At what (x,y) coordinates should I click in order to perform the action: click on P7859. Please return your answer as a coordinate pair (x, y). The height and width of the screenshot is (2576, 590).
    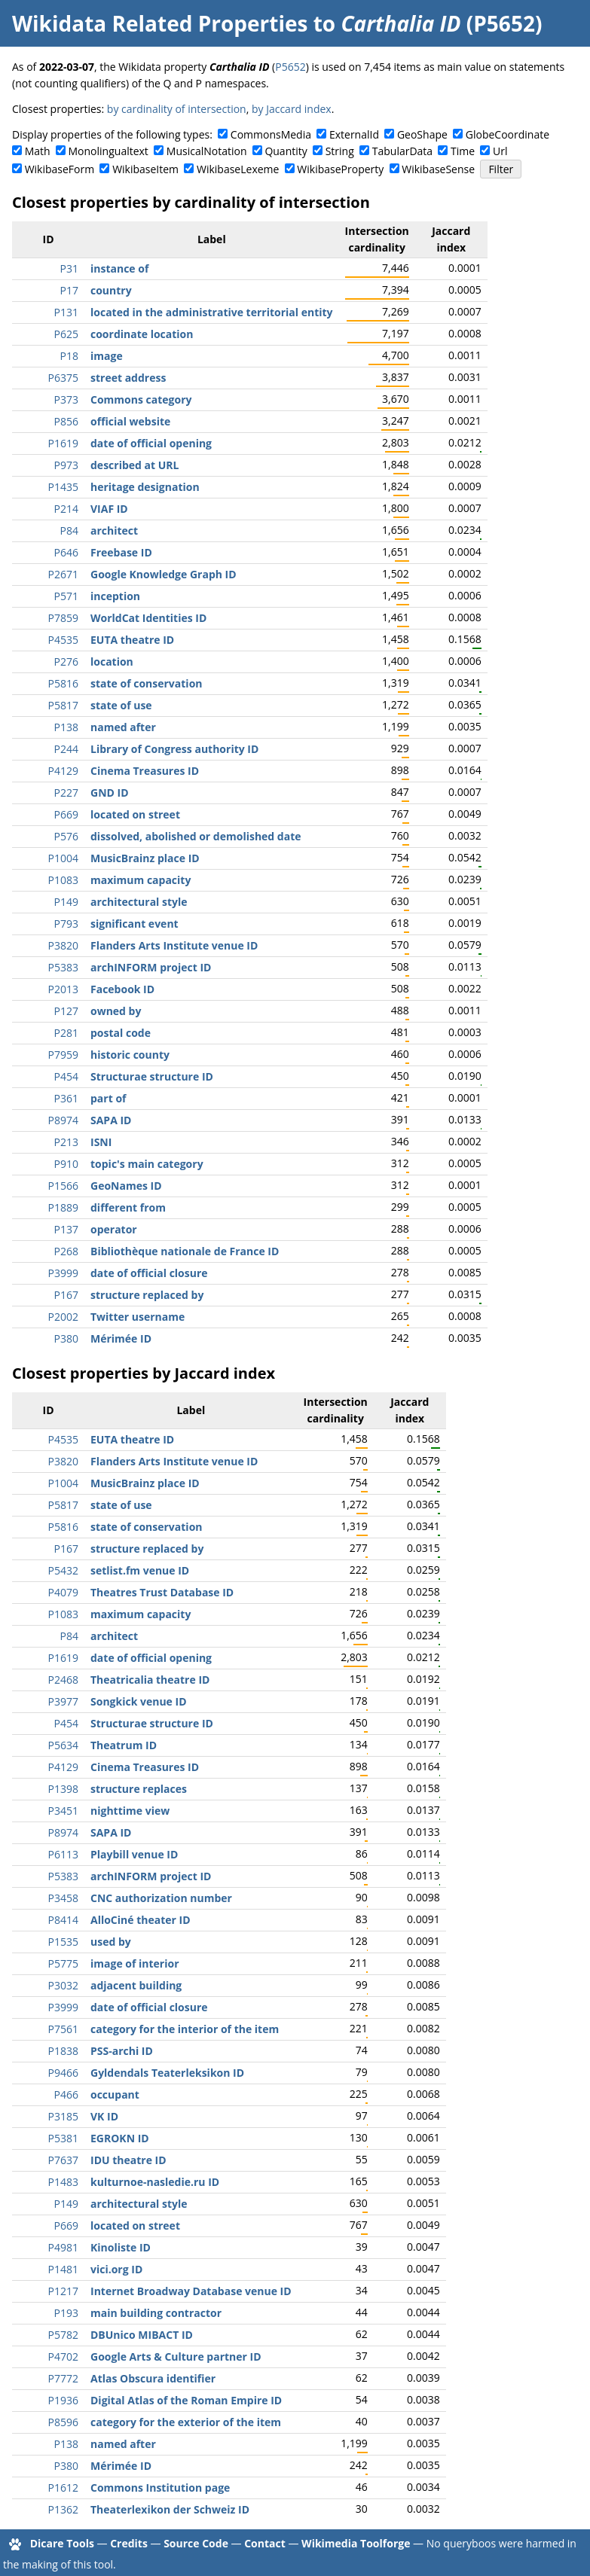
    Looking at the image, I should click on (63, 618).